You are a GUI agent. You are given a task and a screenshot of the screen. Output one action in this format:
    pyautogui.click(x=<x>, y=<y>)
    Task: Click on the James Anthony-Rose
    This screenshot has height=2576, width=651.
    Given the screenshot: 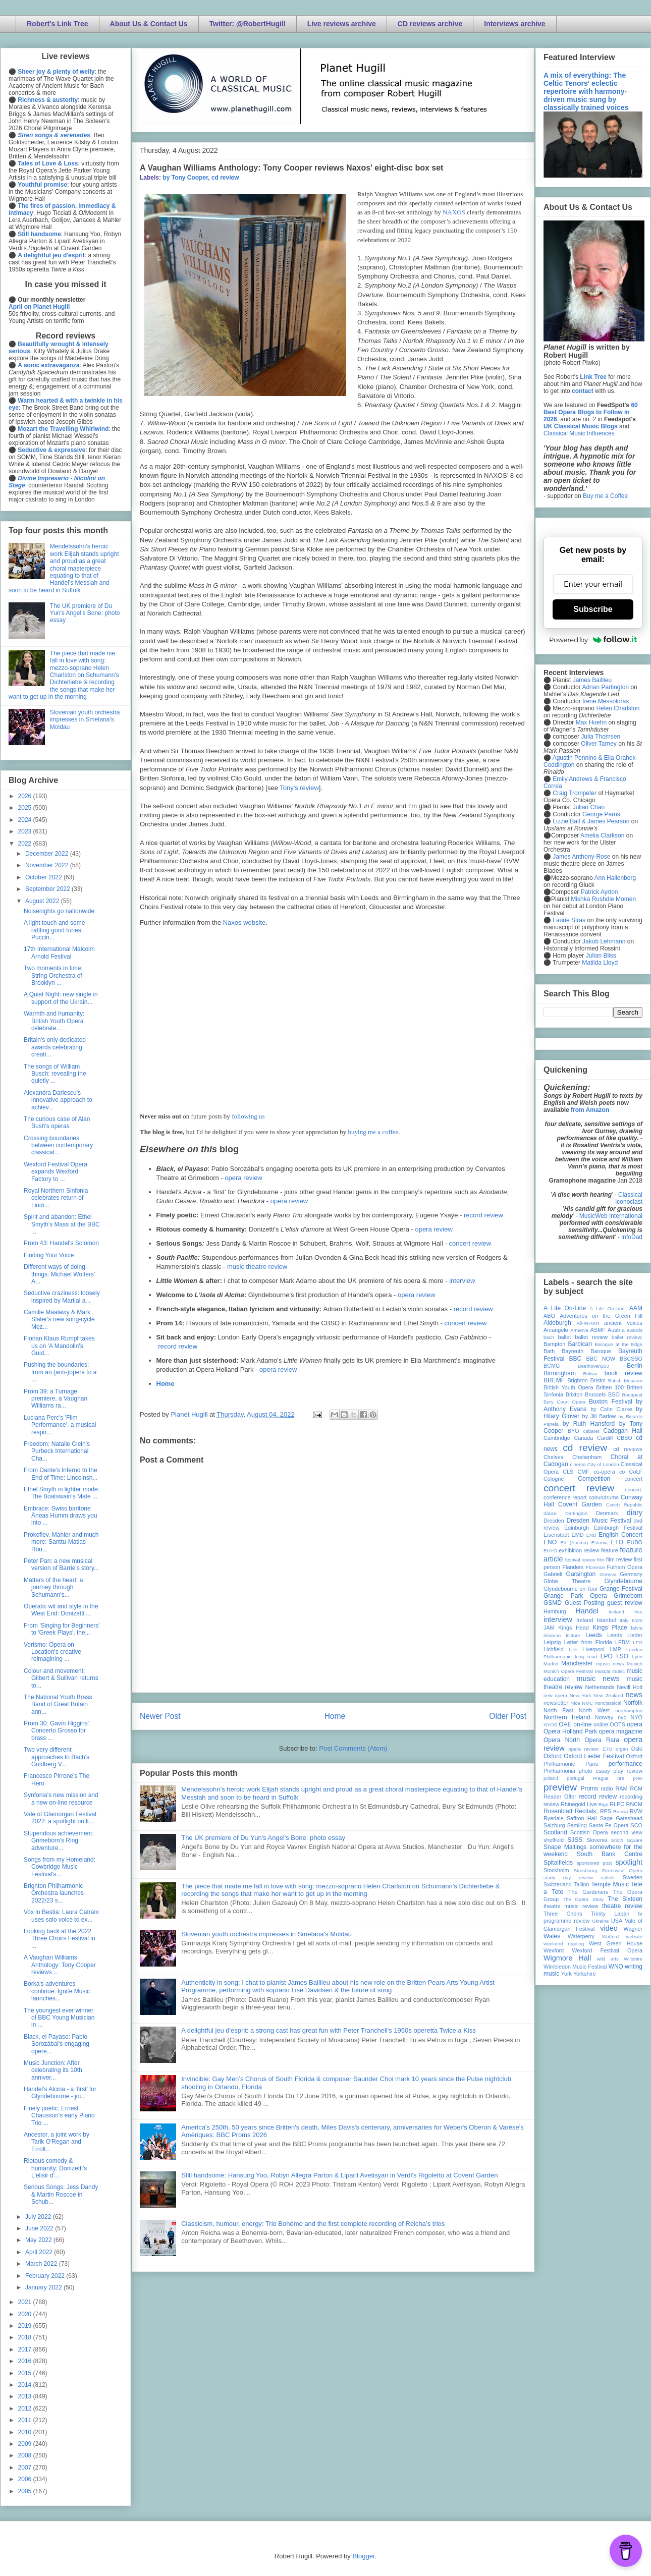 What is the action you would take?
    pyautogui.click(x=581, y=856)
    